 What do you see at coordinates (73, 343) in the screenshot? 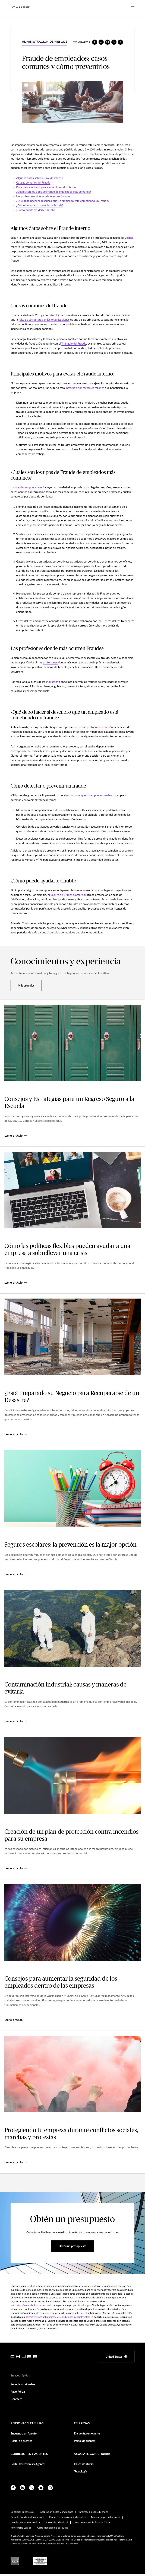
I see `Triángulo del Fraude` at bounding box center [73, 343].